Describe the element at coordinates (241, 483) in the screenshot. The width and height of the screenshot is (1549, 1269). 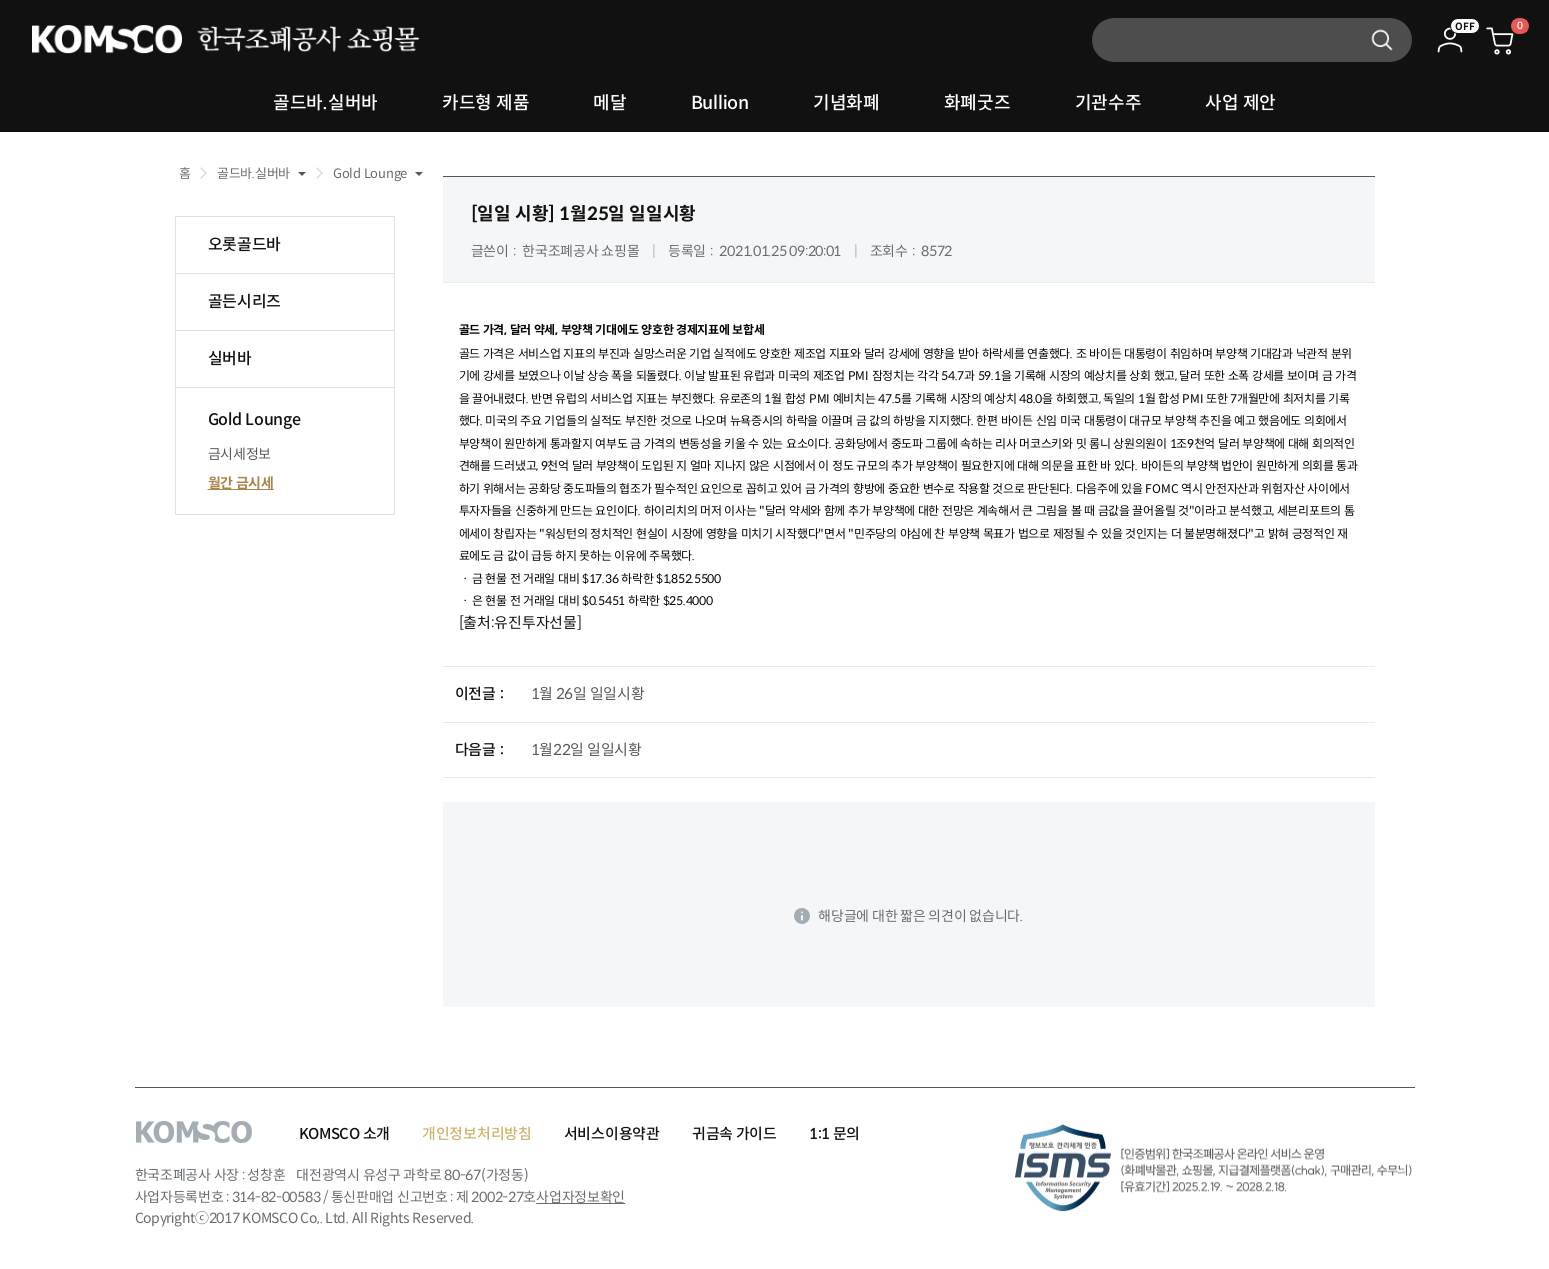
I see `월간 금시세` at that location.